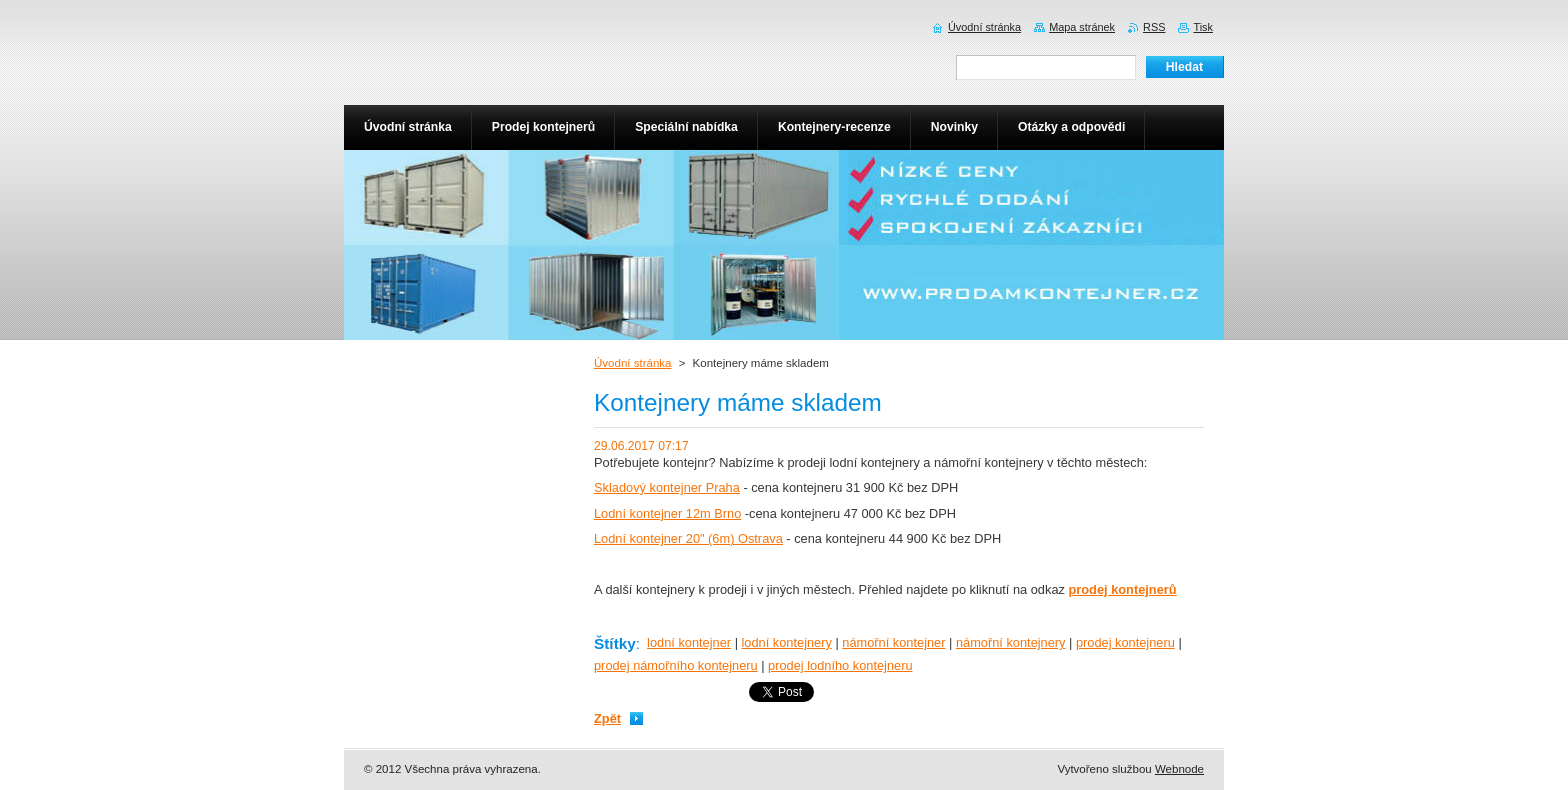  I want to click on lodní kontejnery, so click(787, 642).